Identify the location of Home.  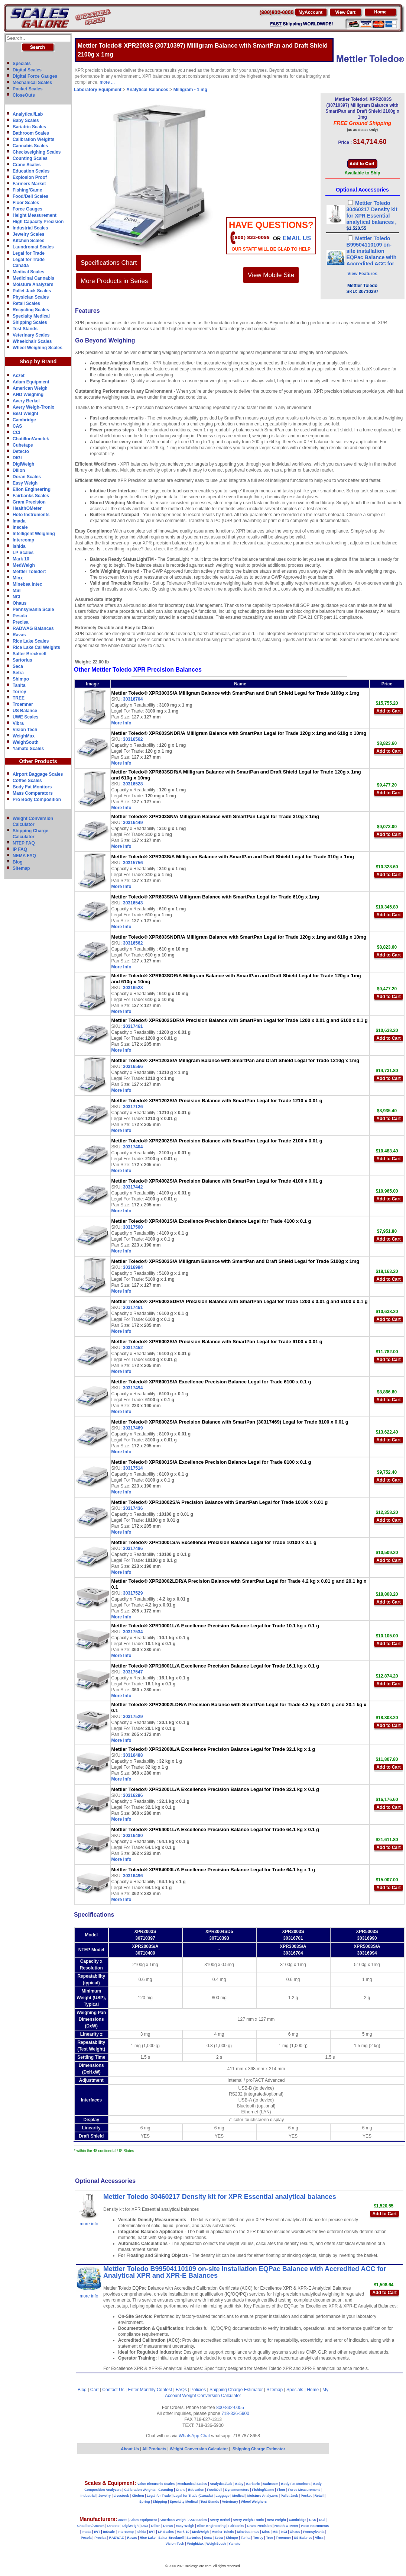
(313, 2389).